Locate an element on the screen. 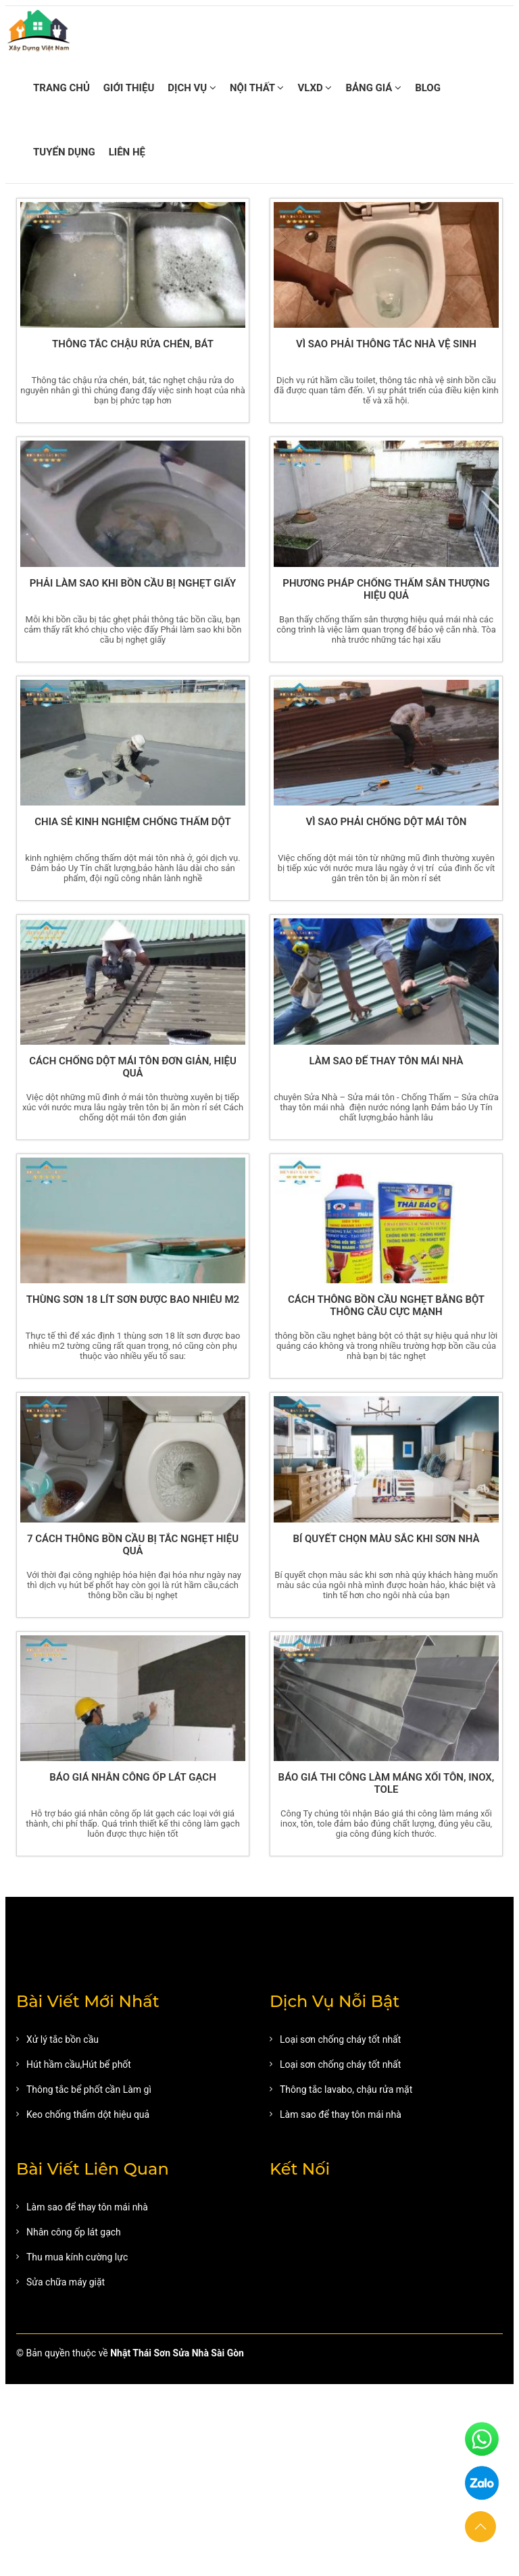  Cách chống dột mái tôn đơn giản, hiệu quả is located at coordinates (133, 1067).